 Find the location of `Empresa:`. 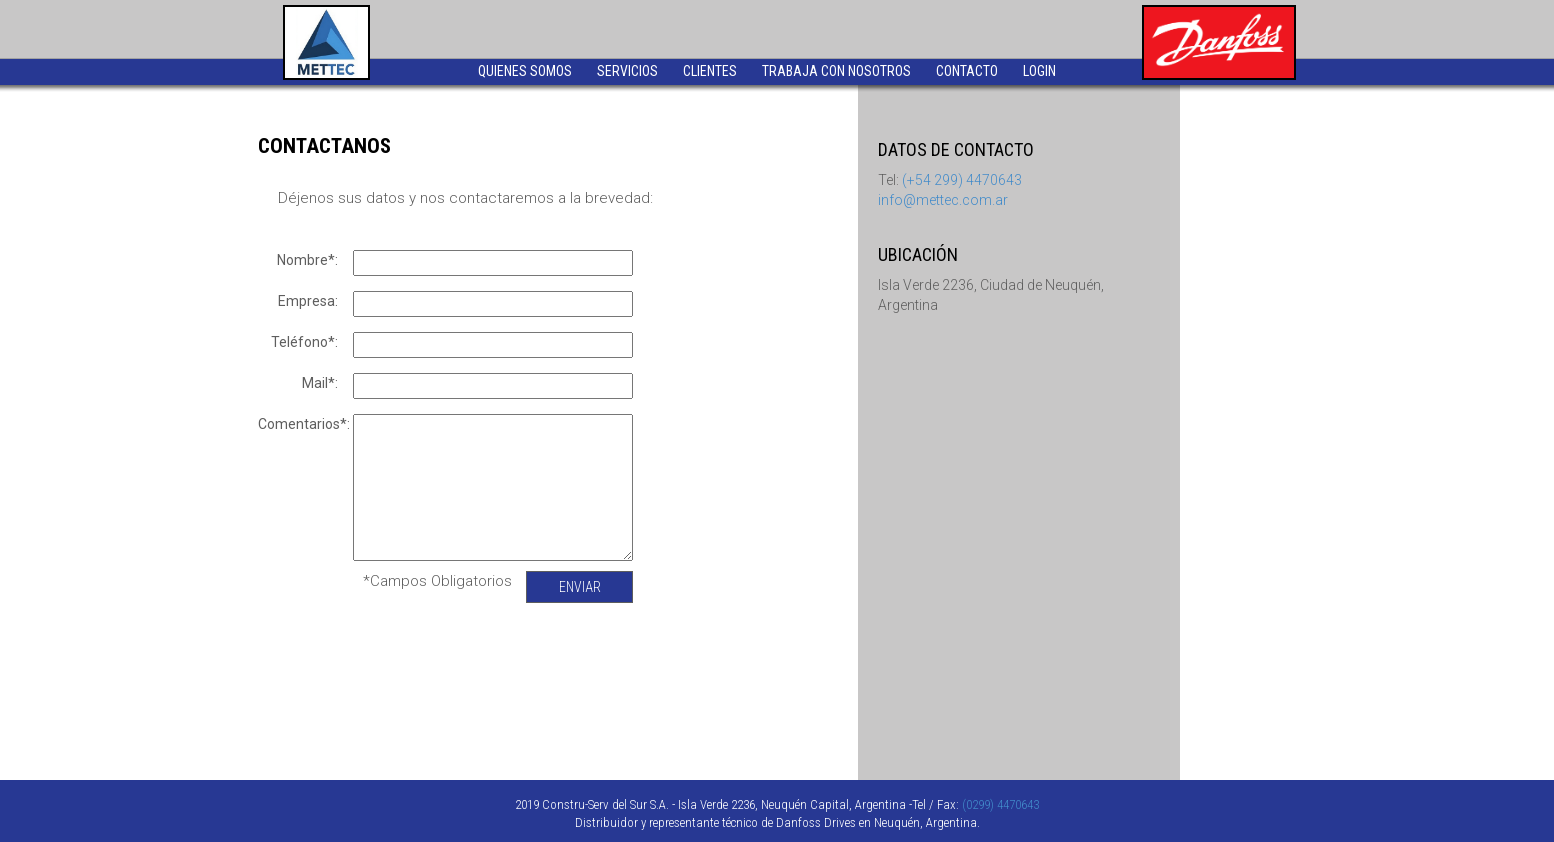

Empresa: is located at coordinates (308, 301).